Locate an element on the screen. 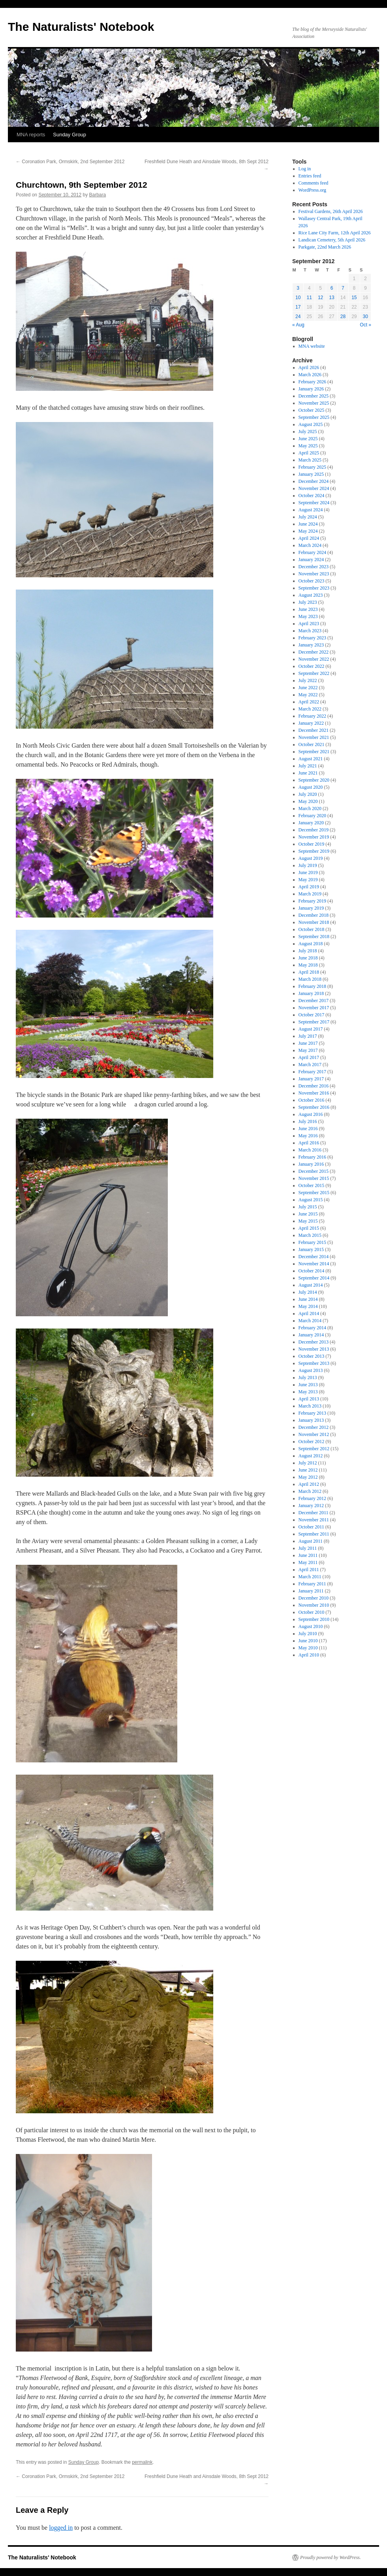 The width and height of the screenshot is (387, 2576). 12 [Posts published on September 12, 2012] is located at coordinates (320, 297).